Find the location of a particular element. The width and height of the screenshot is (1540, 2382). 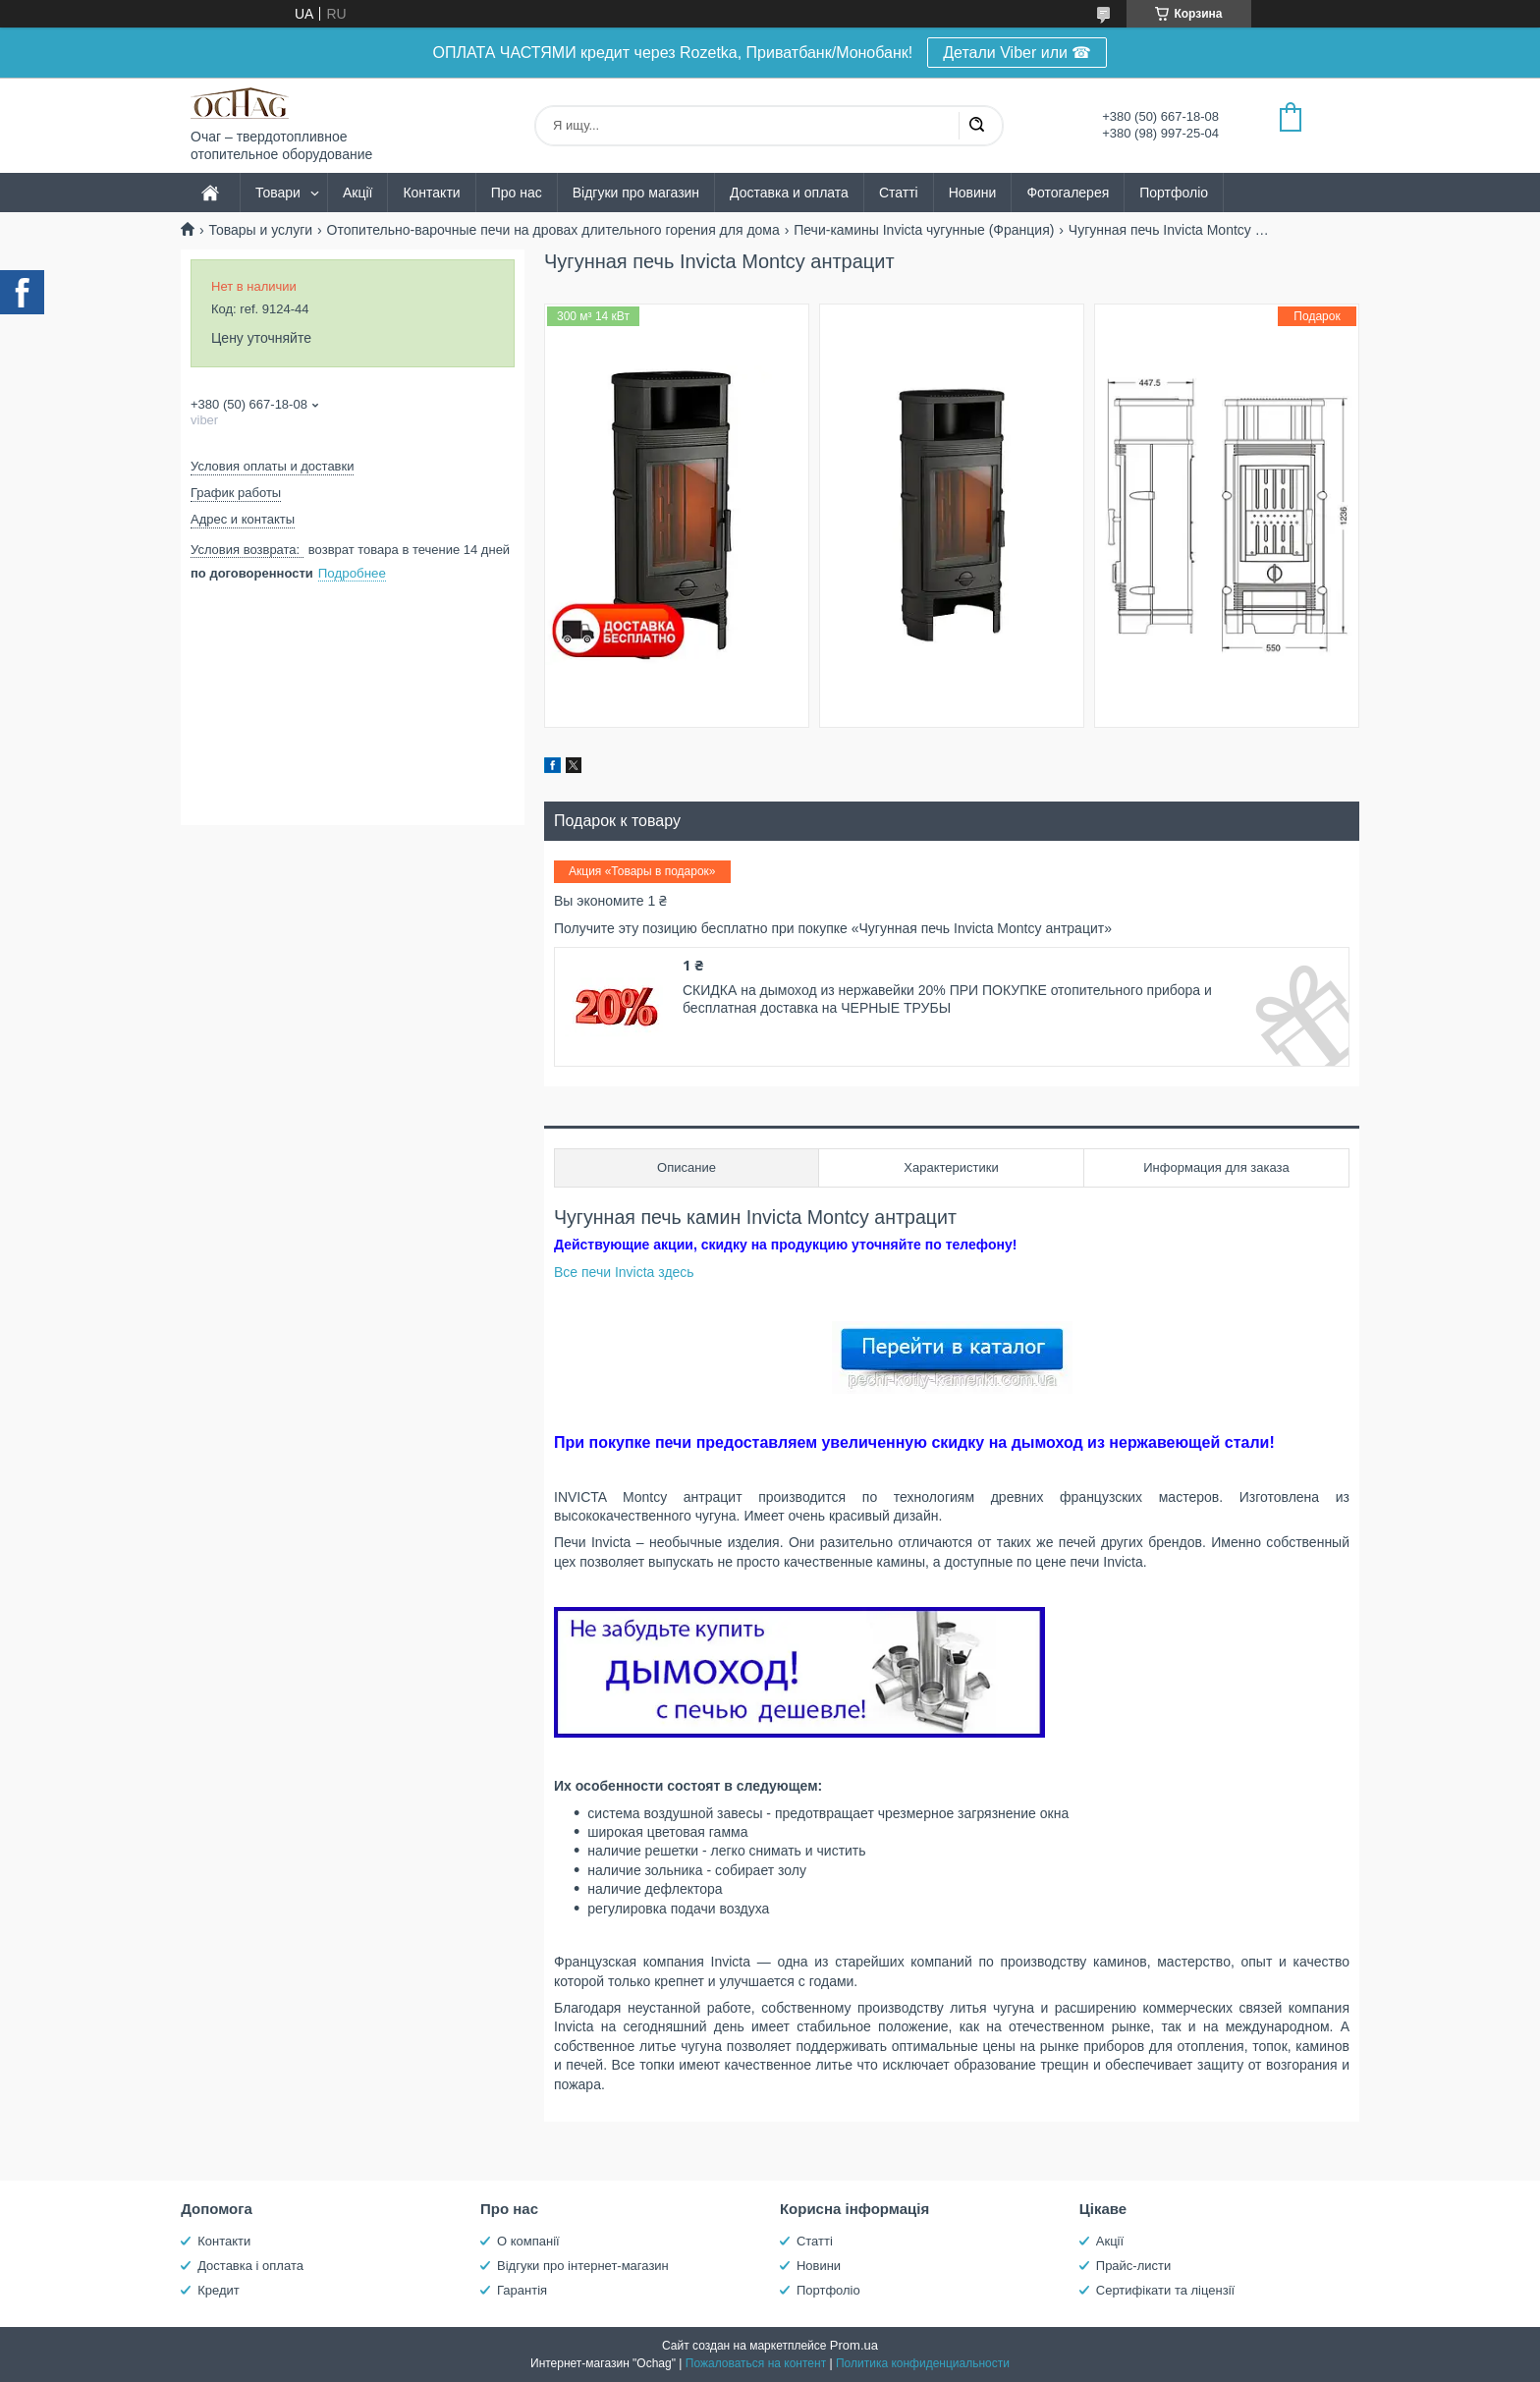

Відгуки про інтернет-магазин is located at coordinates (583, 2265).